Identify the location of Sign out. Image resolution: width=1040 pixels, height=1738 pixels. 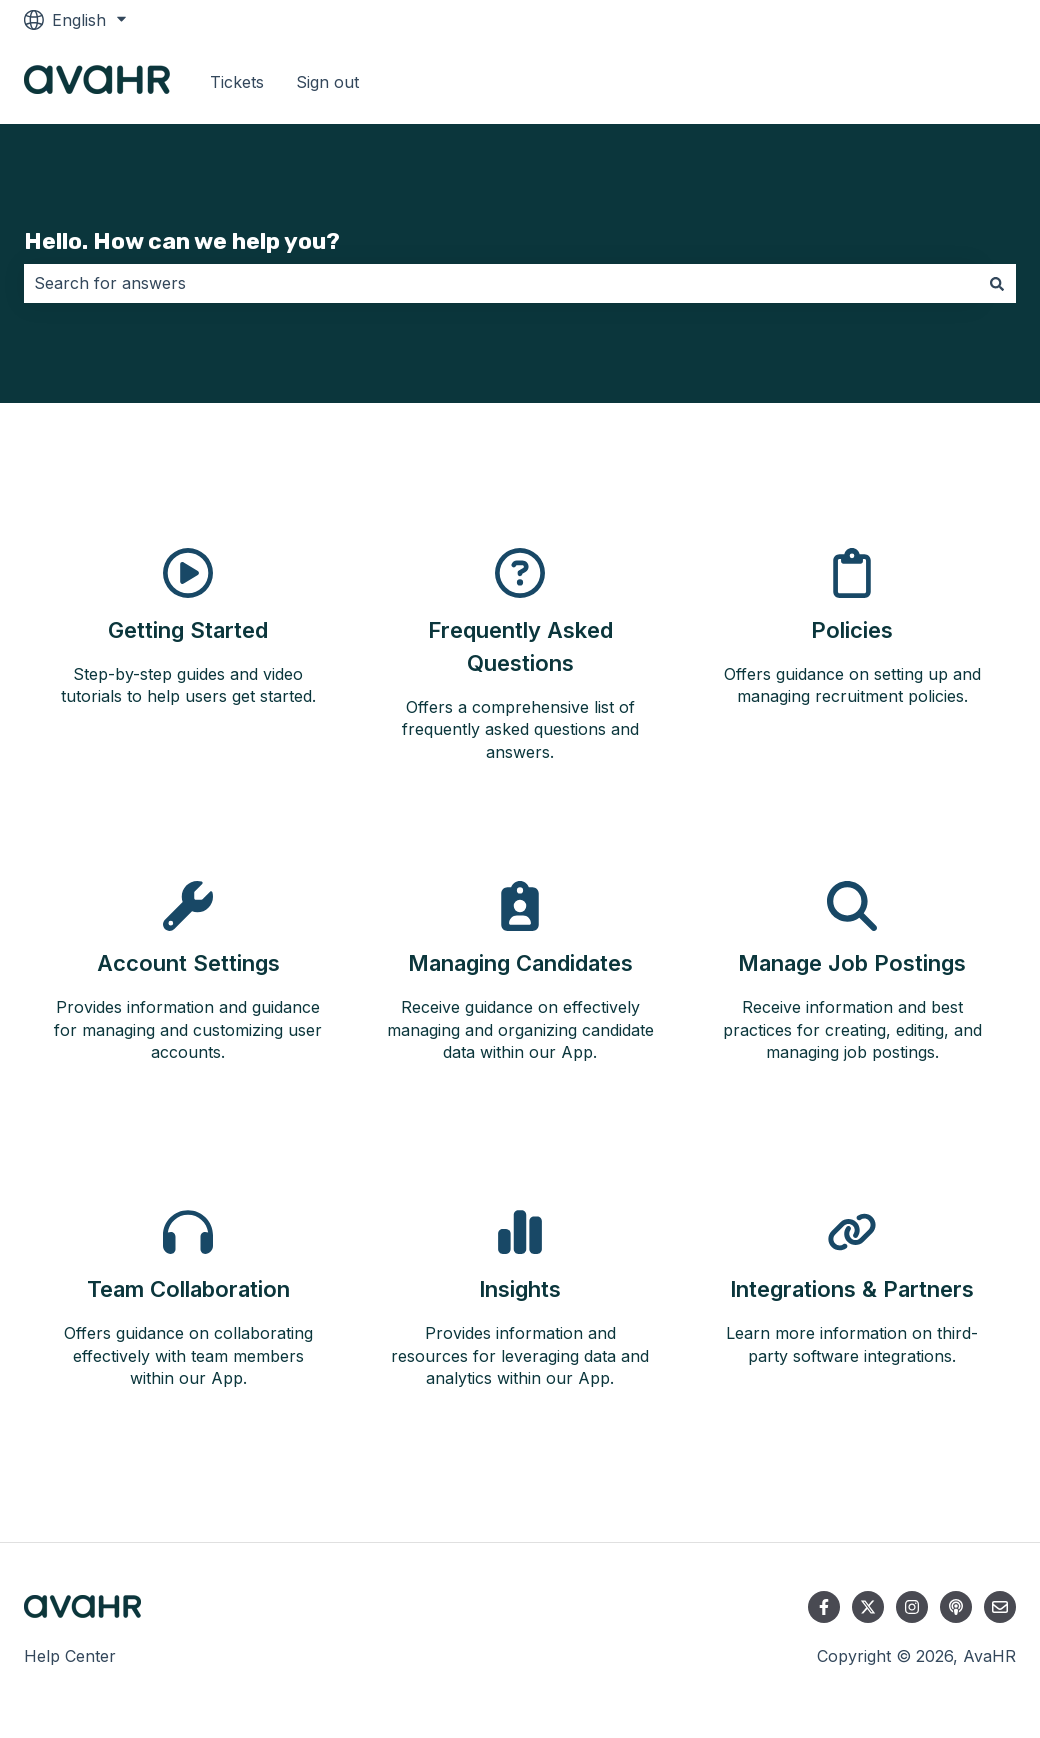
(327, 82).